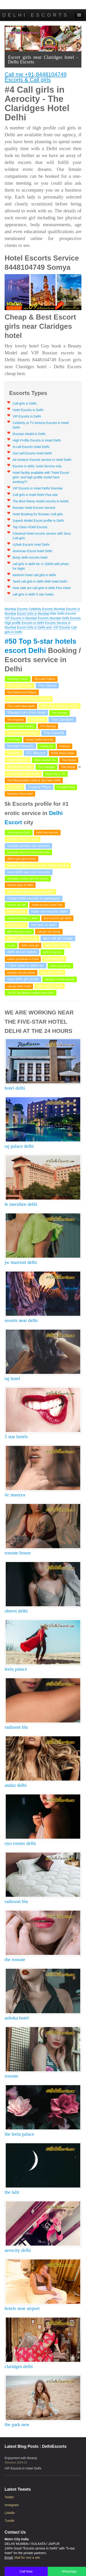 Image resolution: width=86 pixels, height=2576 pixels. Describe the element at coordinates (19, 767) in the screenshot. I see `JW Marriott Hotel` at that location.